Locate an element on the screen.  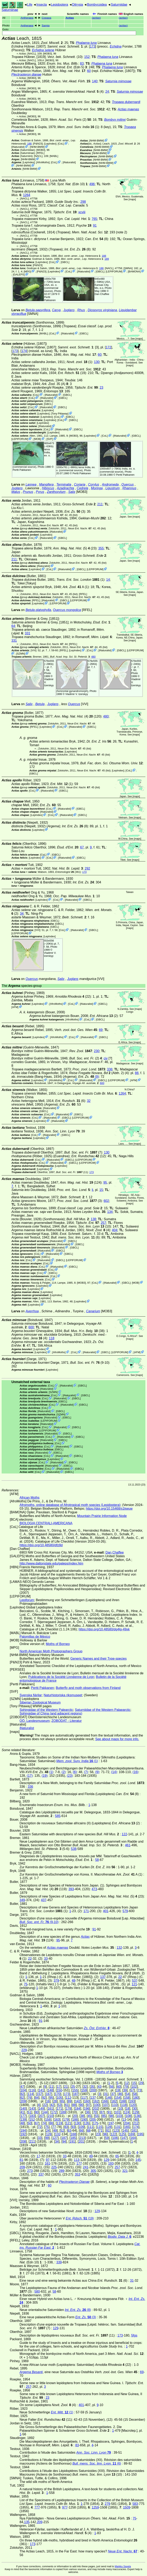
109 is located at coordinates (81, 2127).